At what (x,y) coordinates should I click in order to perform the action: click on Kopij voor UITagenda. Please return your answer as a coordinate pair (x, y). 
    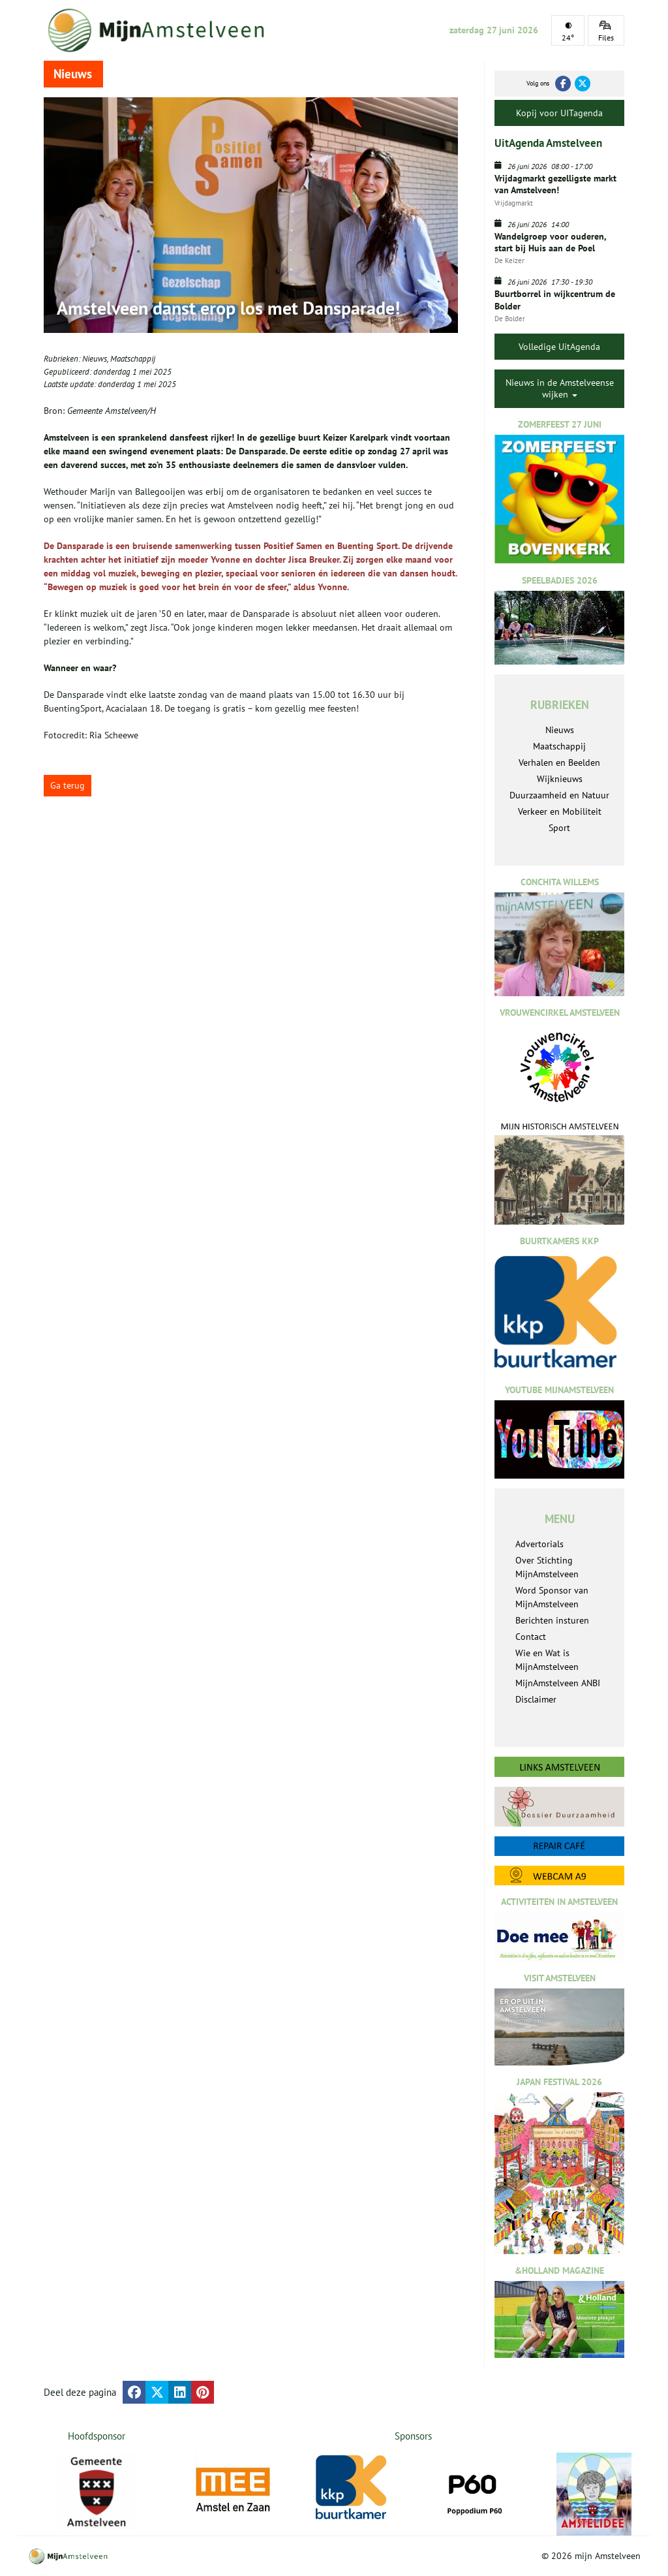
    Looking at the image, I should click on (559, 113).